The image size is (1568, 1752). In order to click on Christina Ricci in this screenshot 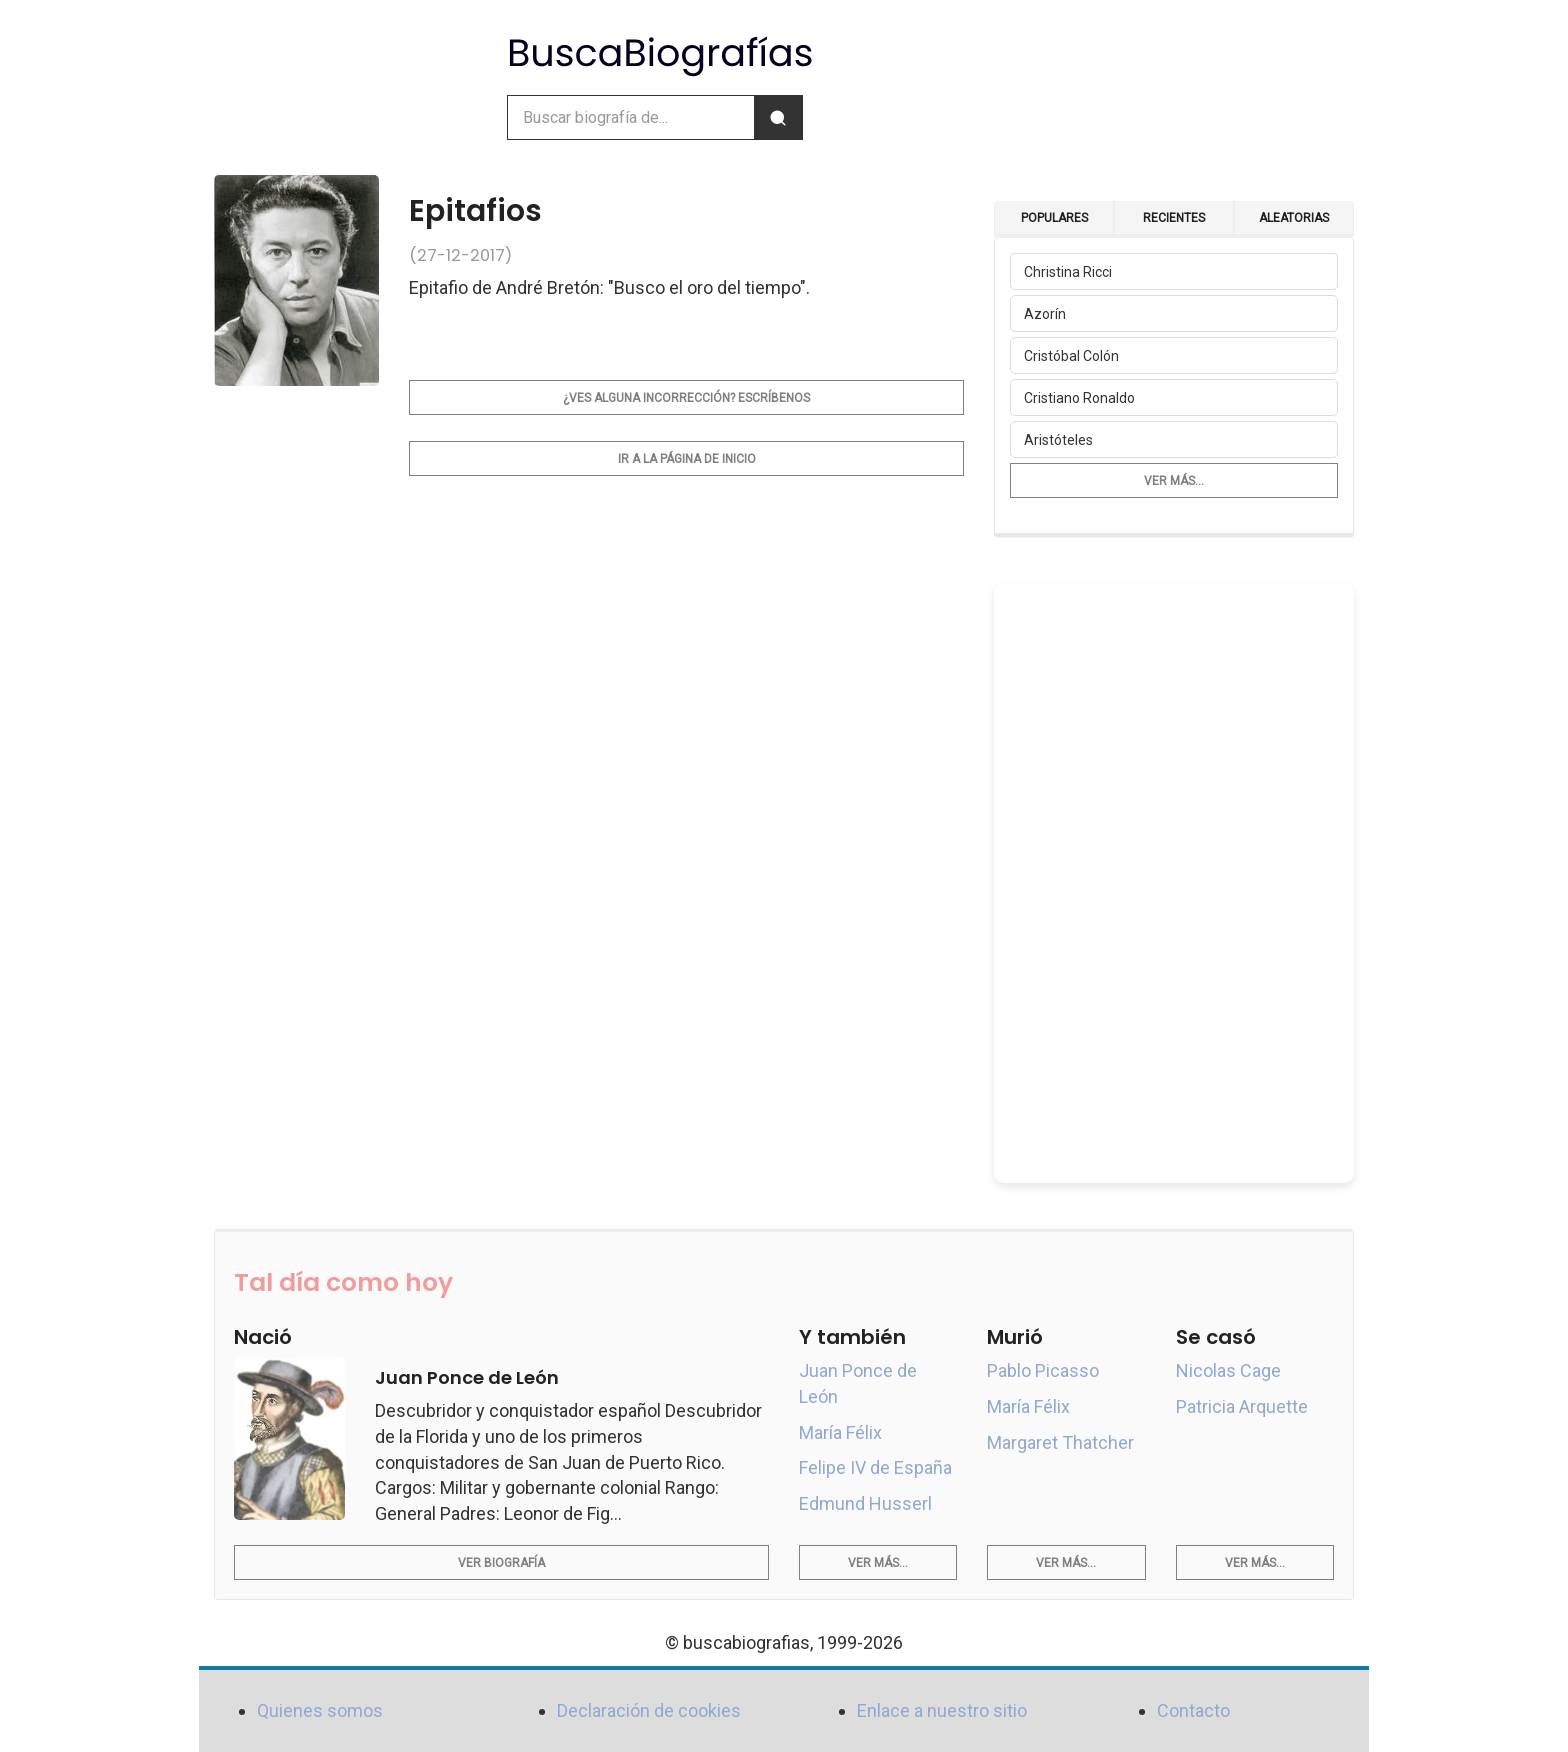, I will do `click(1068, 272)`.